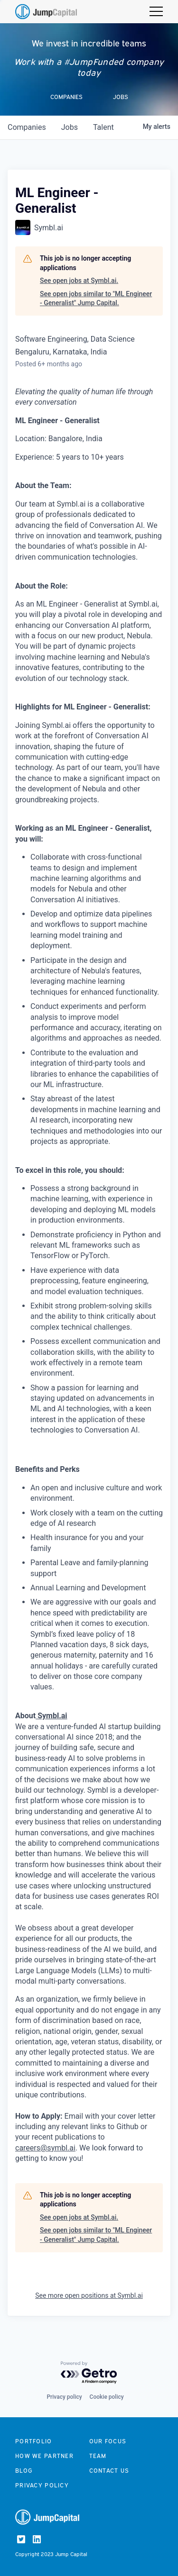  Describe the element at coordinates (33, 2441) in the screenshot. I see `Portfolio` at that location.